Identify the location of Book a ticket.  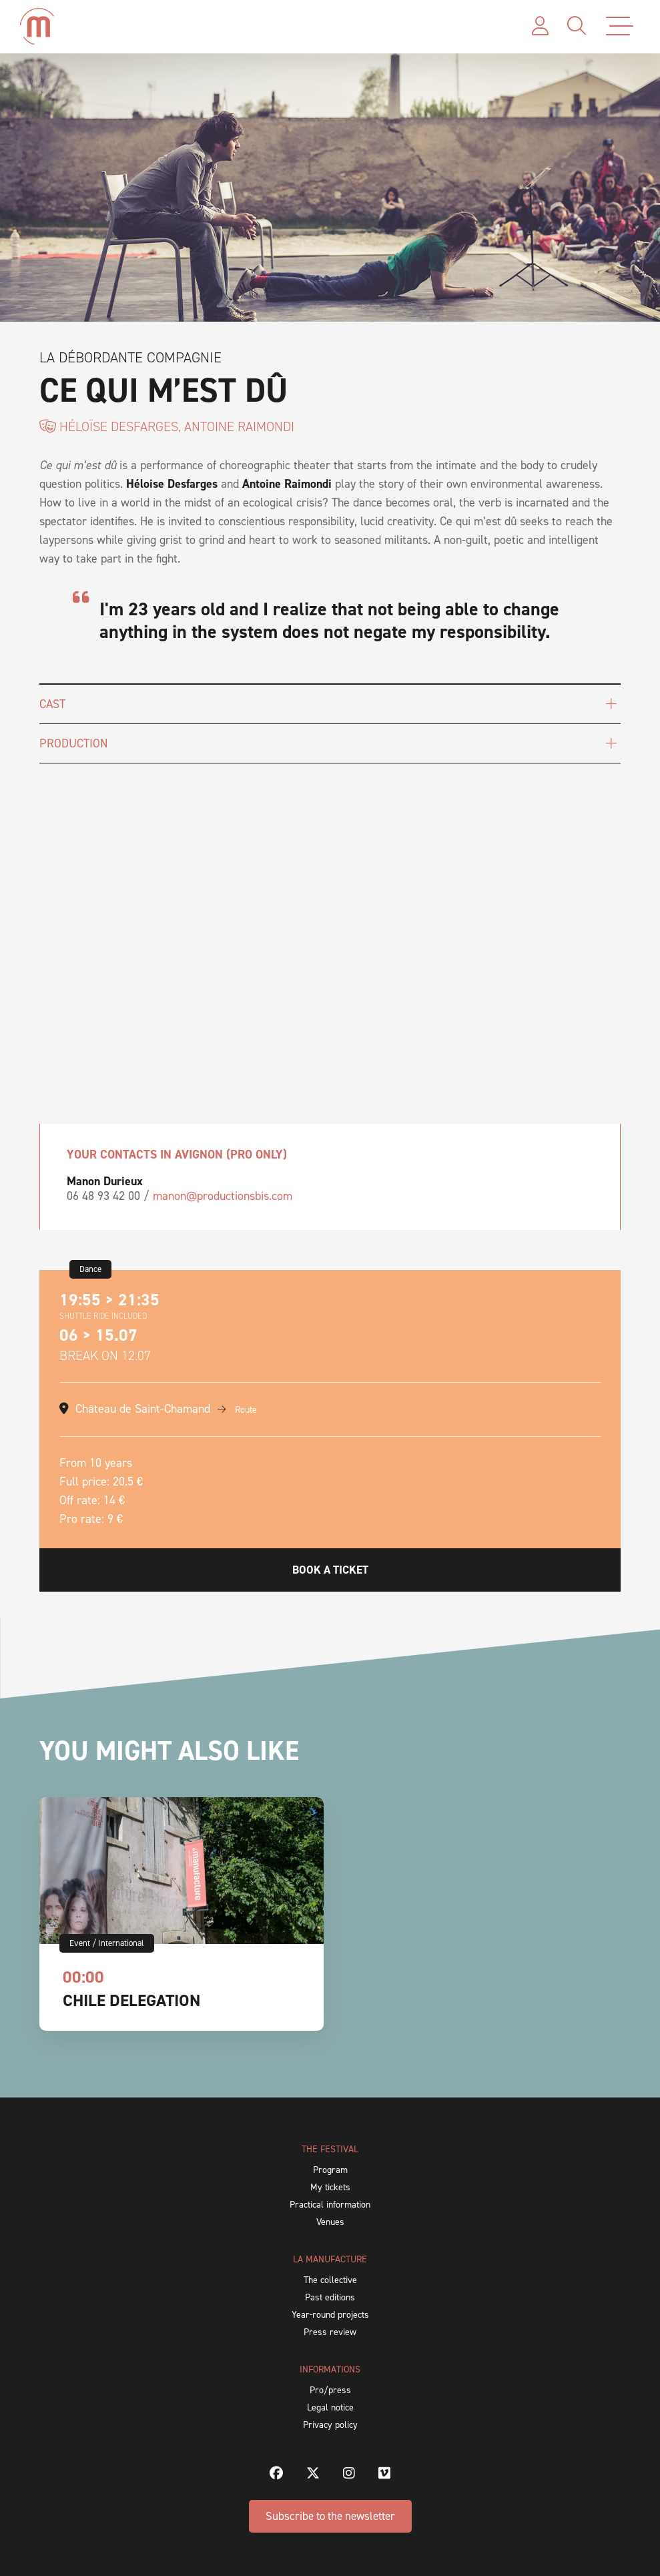
(330, 1569).